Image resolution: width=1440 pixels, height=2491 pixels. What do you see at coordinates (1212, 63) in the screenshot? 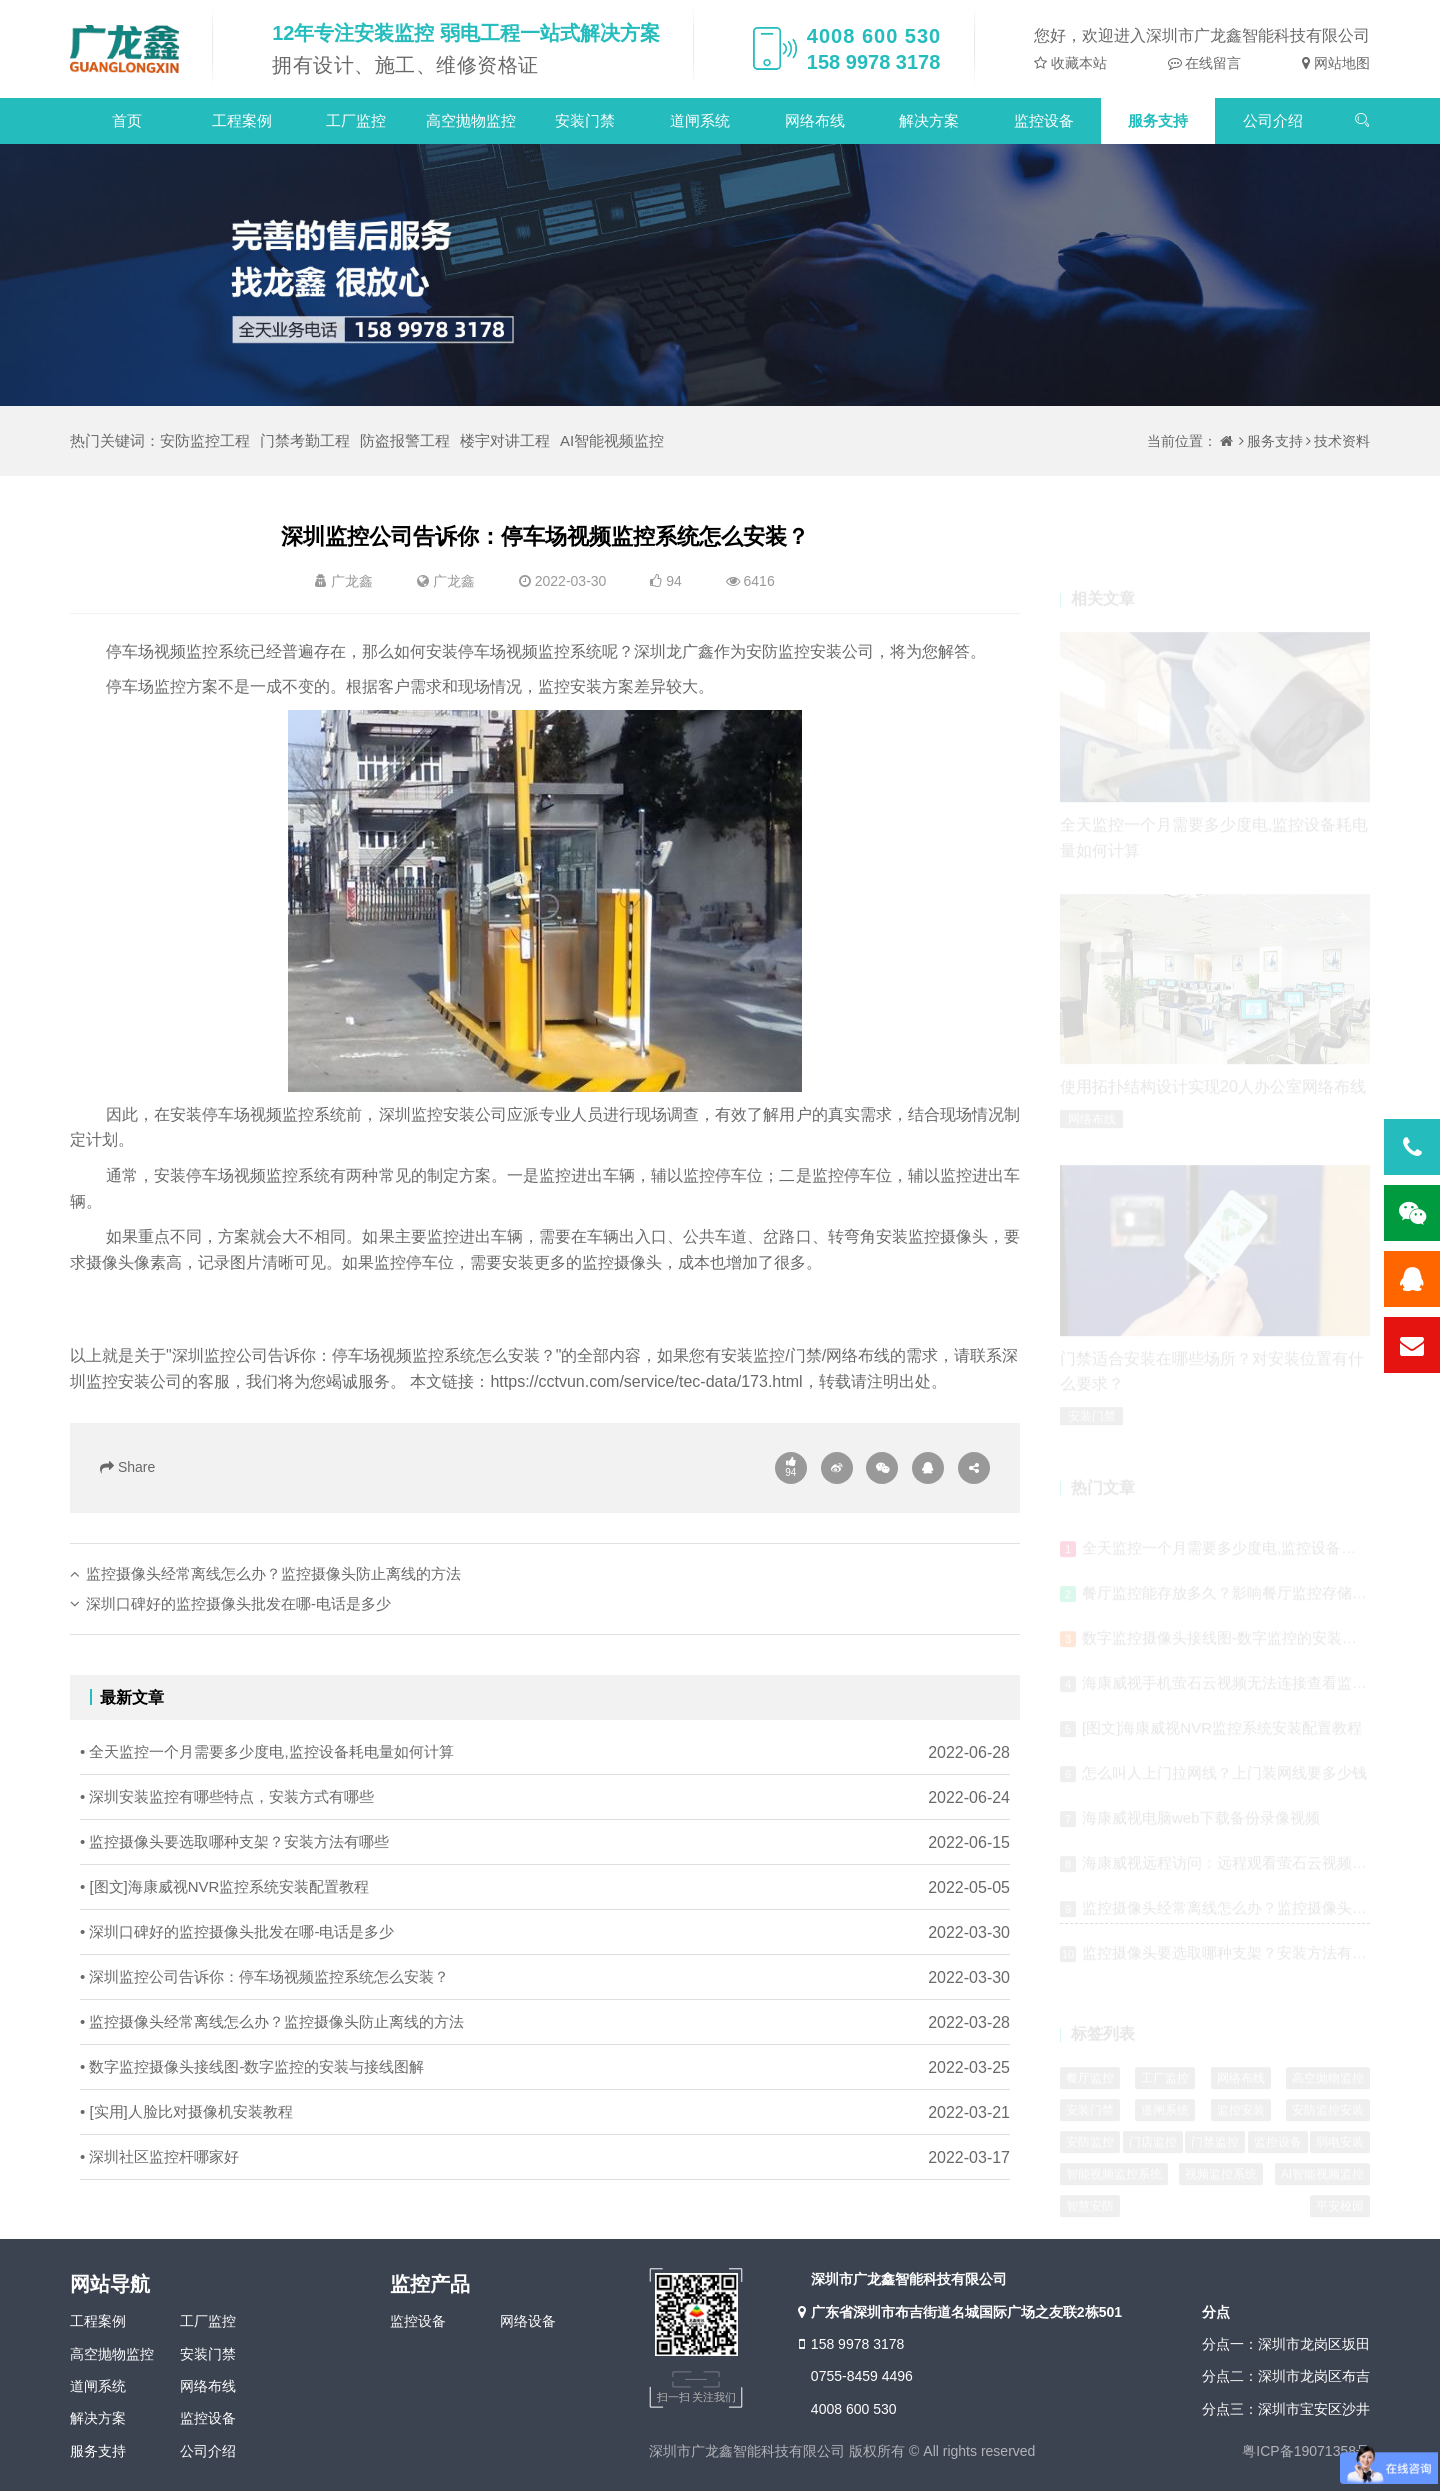
I see `在线留言` at bounding box center [1212, 63].